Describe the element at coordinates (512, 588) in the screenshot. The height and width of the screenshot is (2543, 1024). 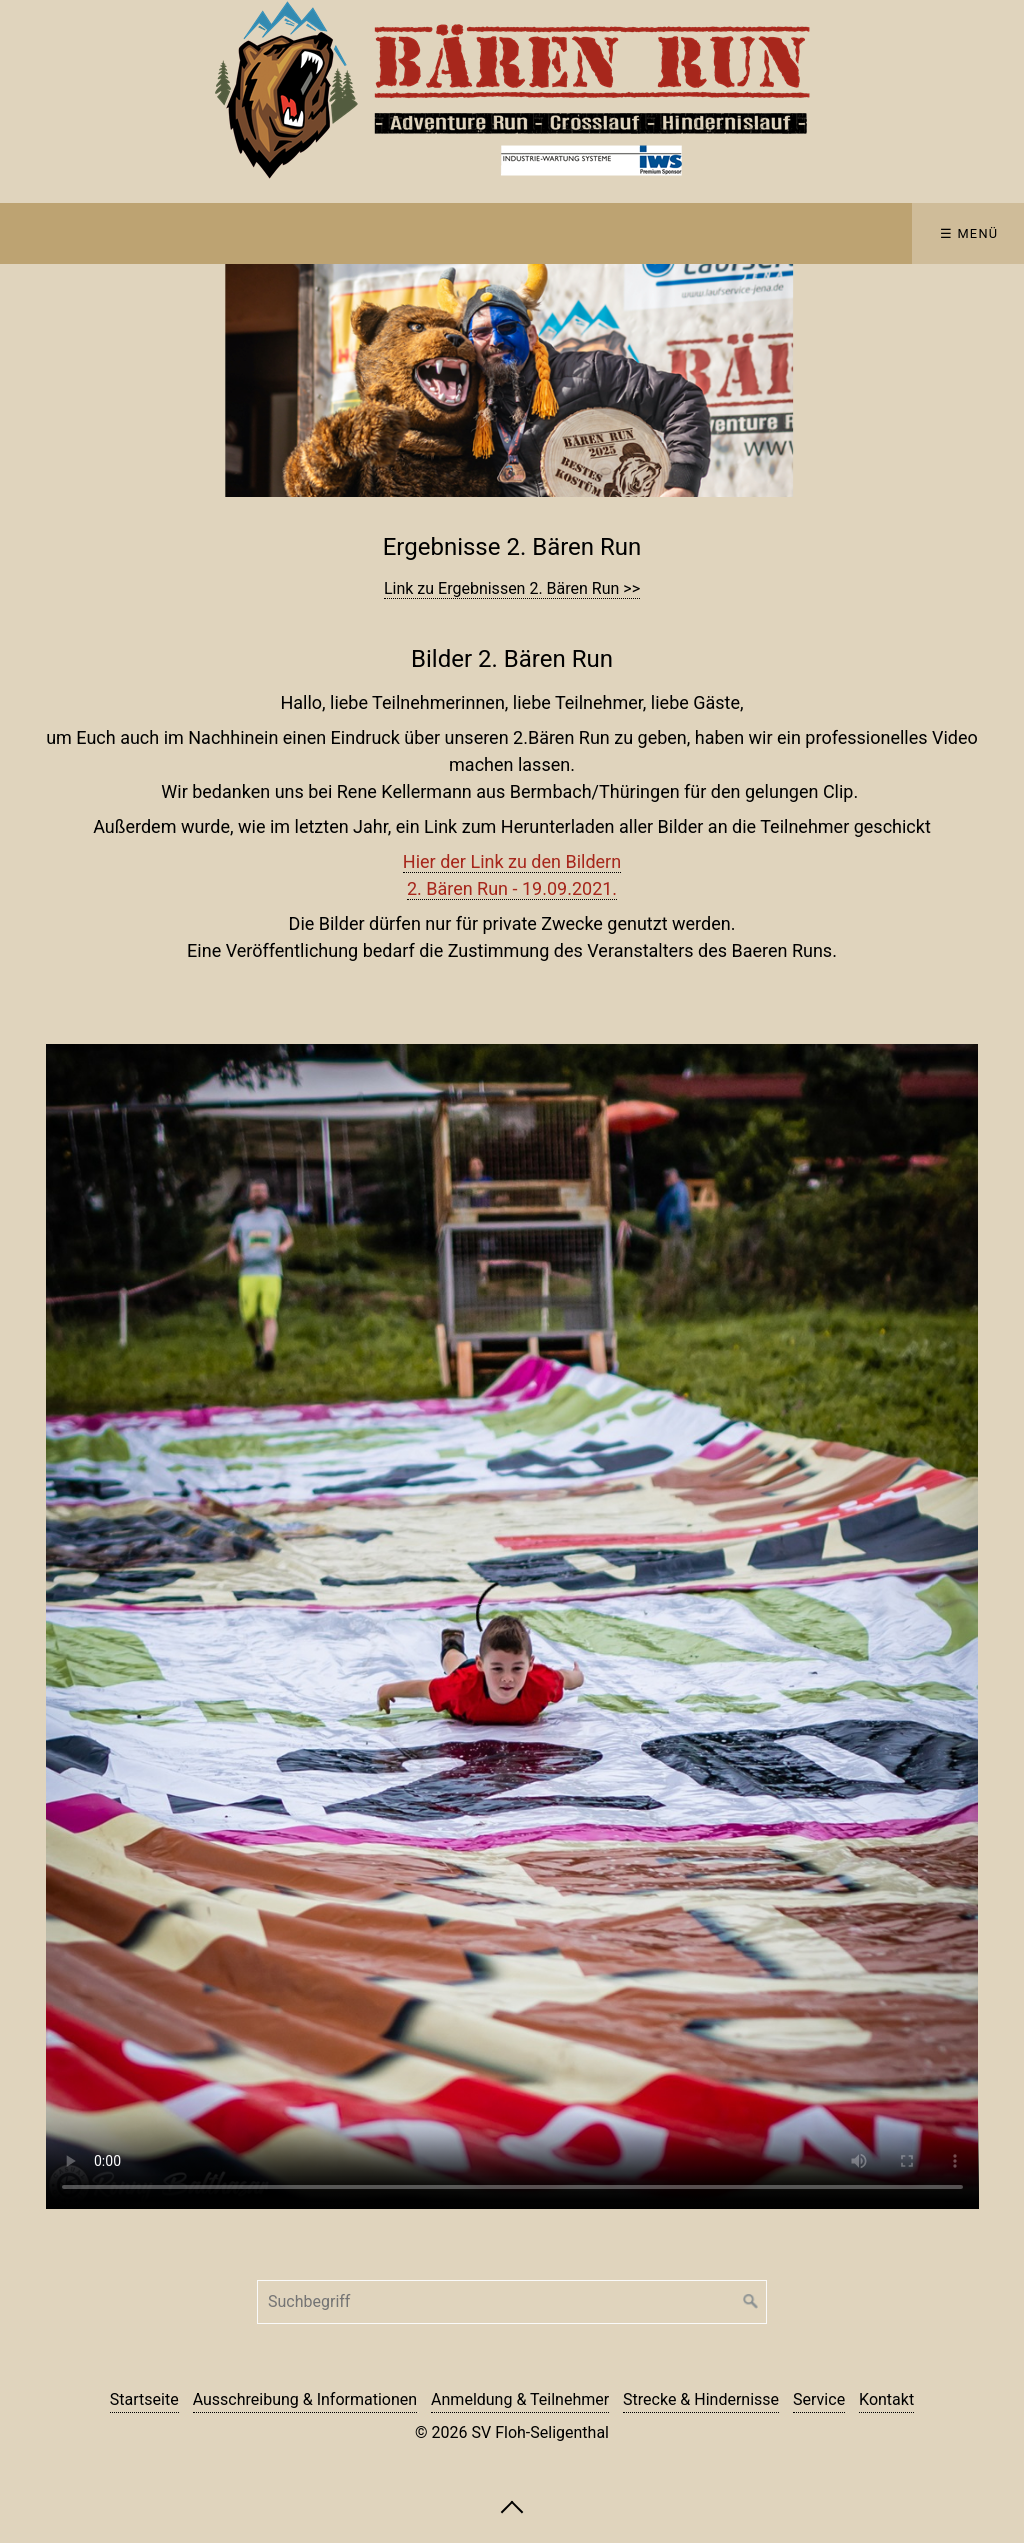
I see `Link zu Ergebnissen 2. Bären Run >>` at that location.